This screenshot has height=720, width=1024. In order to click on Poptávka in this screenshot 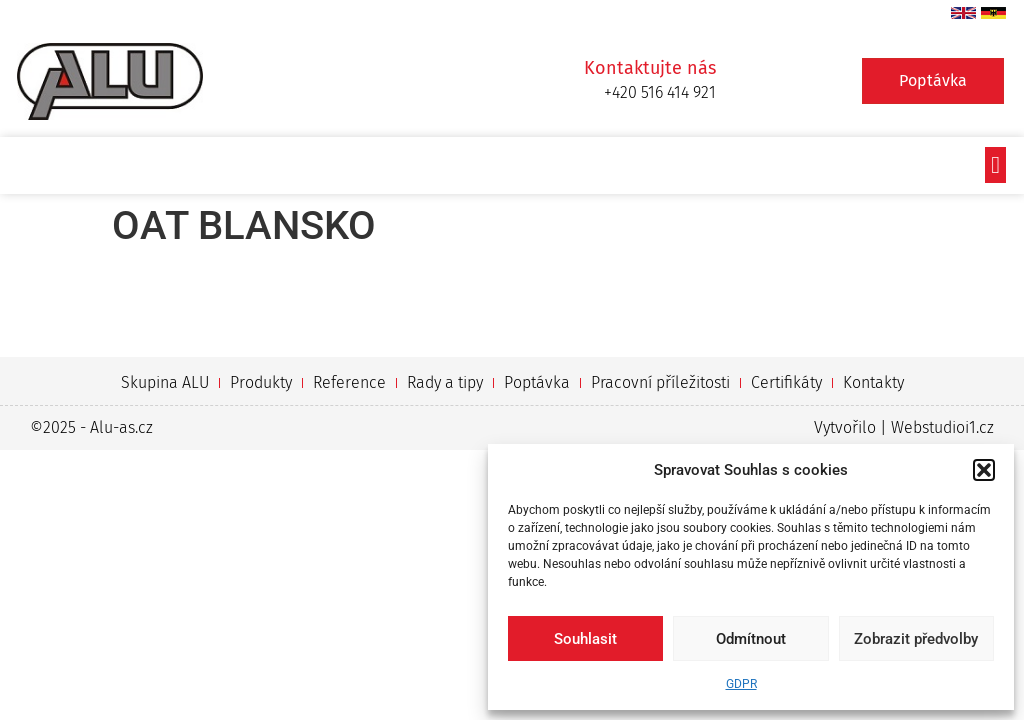, I will do `click(537, 382)`.